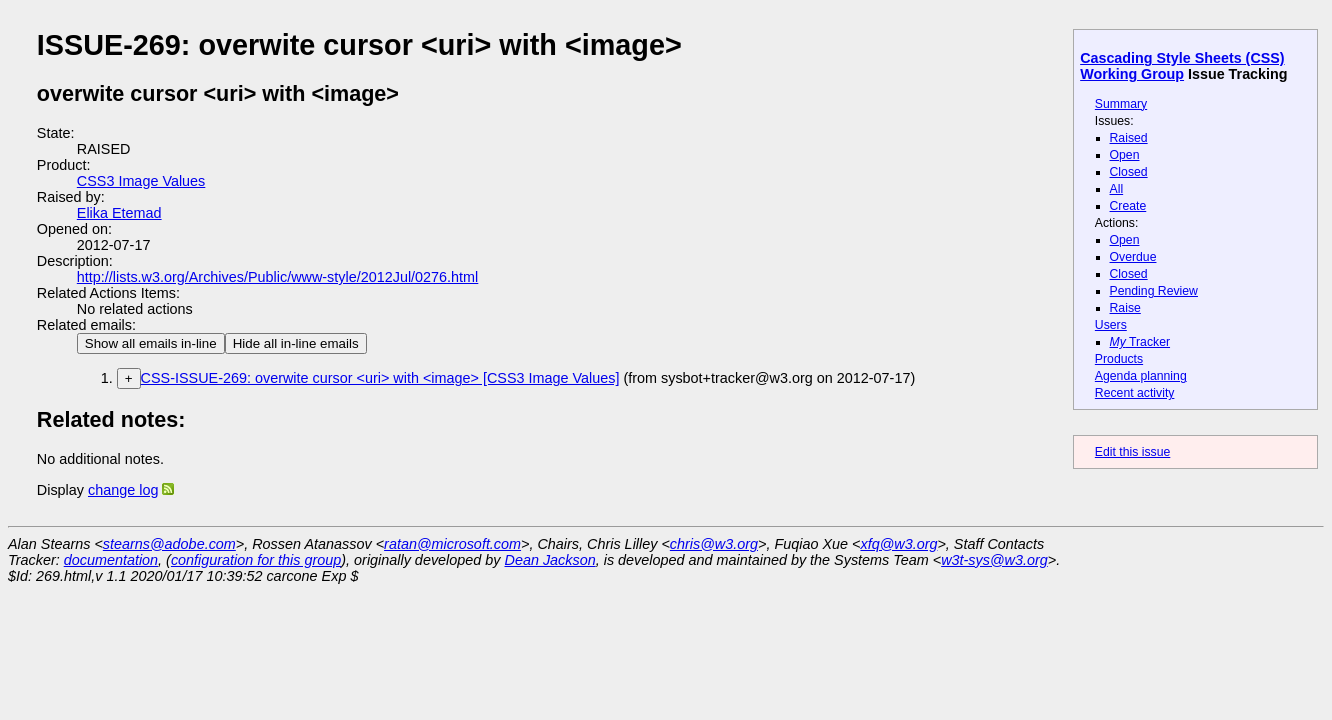  Describe the element at coordinates (1111, 325) in the screenshot. I see `Users` at that location.